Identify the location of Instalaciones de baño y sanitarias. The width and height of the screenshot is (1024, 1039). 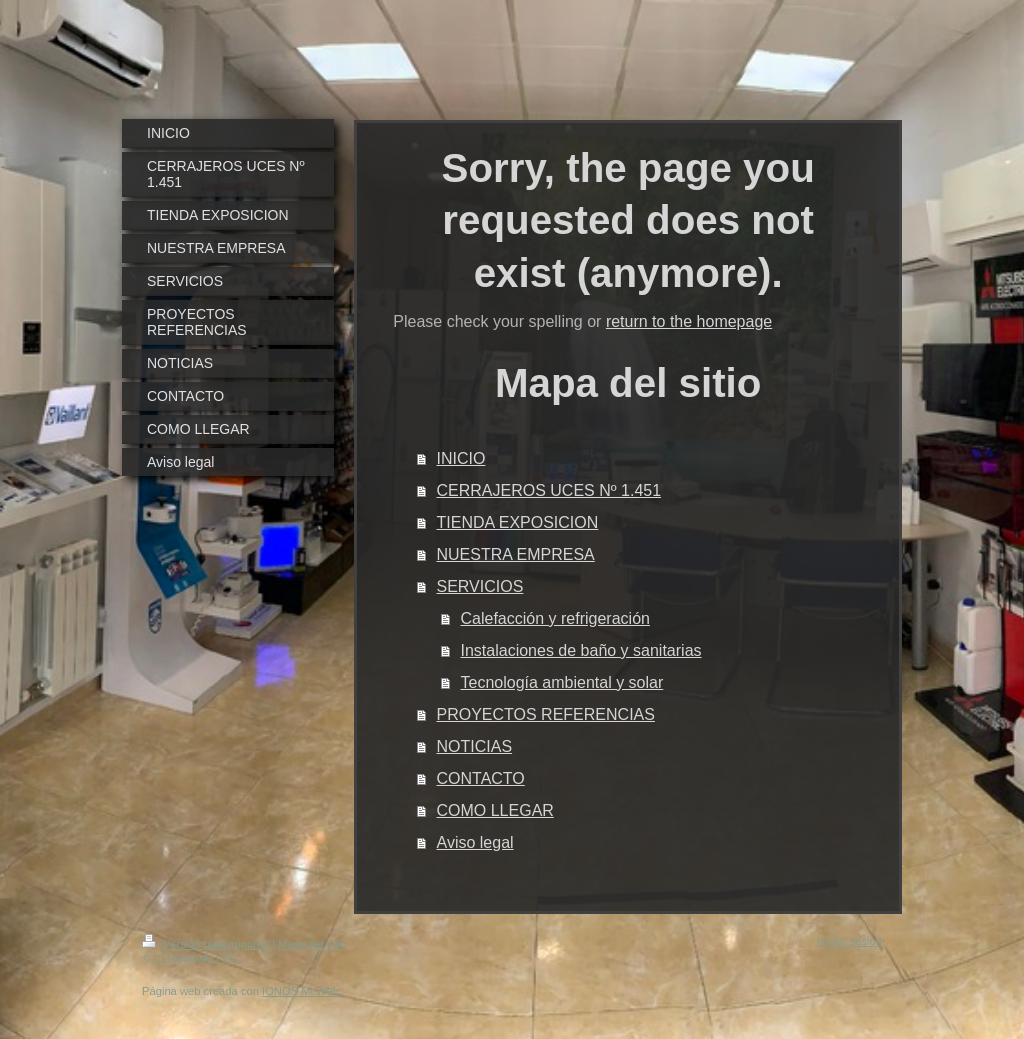
(581, 650).